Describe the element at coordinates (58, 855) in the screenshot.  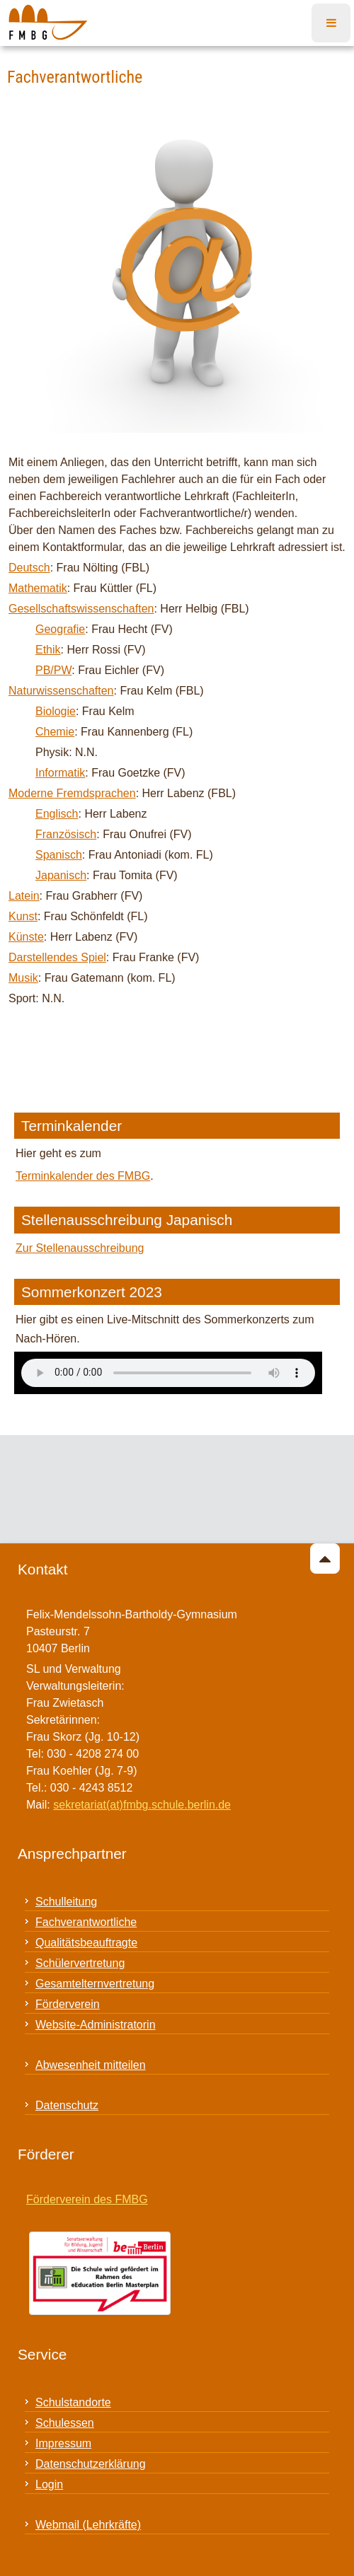
I see `Spanisch` at that location.